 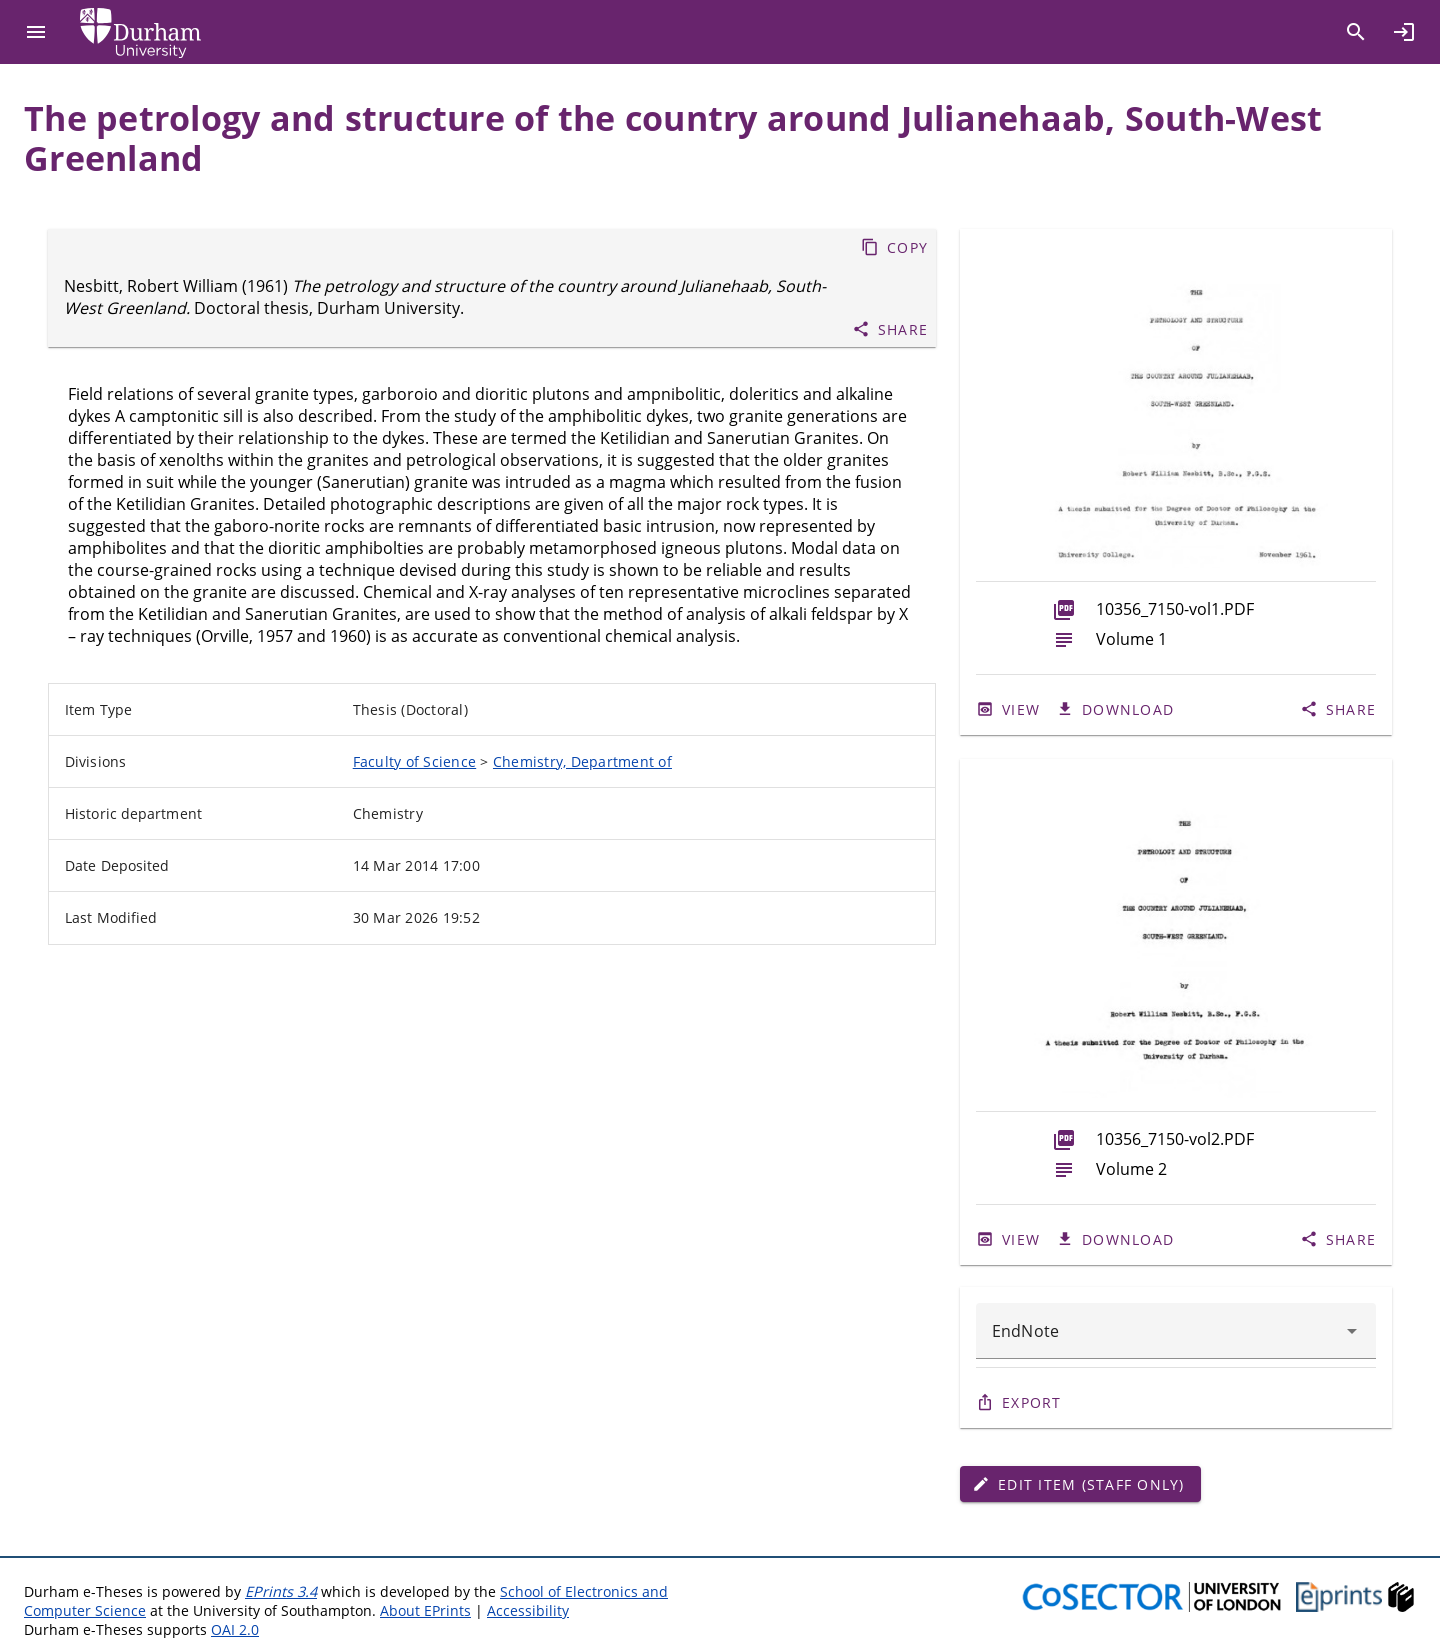 I want to click on Chemistry, Department of, so click(x=582, y=761).